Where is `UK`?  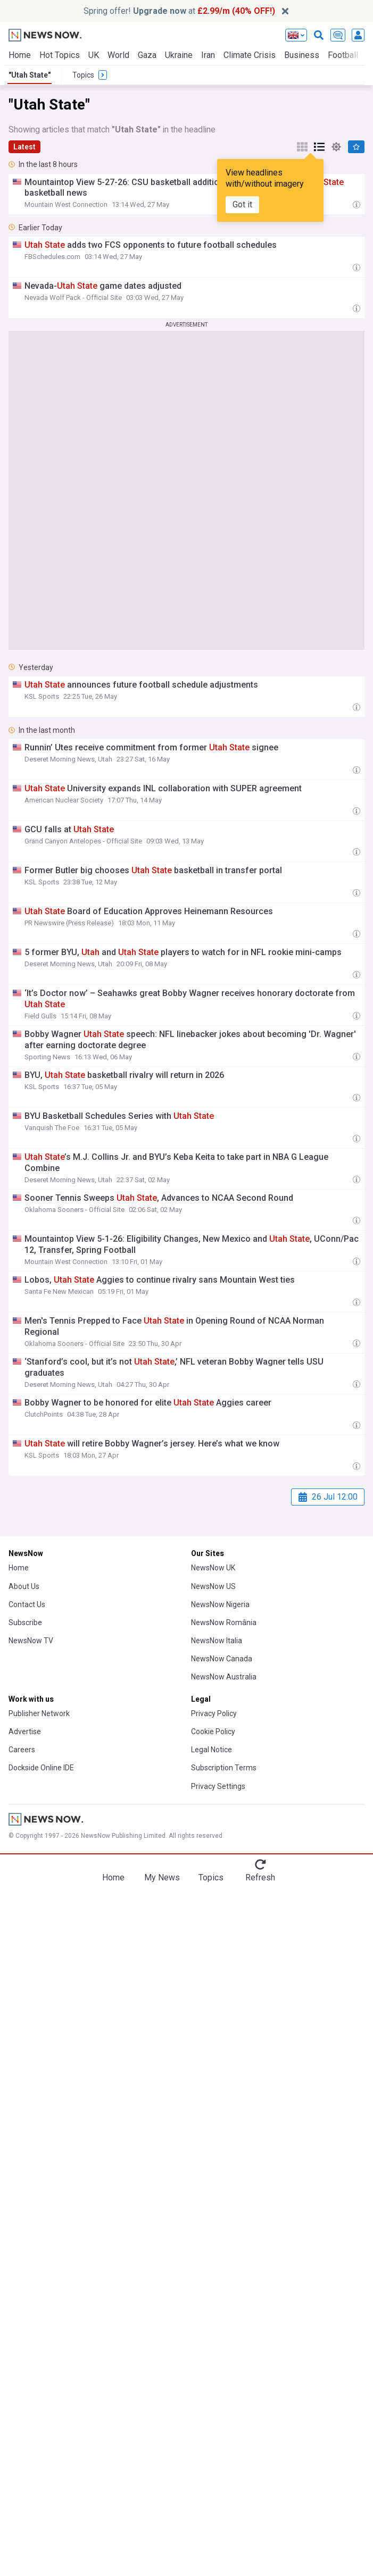
UK is located at coordinates (93, 55).